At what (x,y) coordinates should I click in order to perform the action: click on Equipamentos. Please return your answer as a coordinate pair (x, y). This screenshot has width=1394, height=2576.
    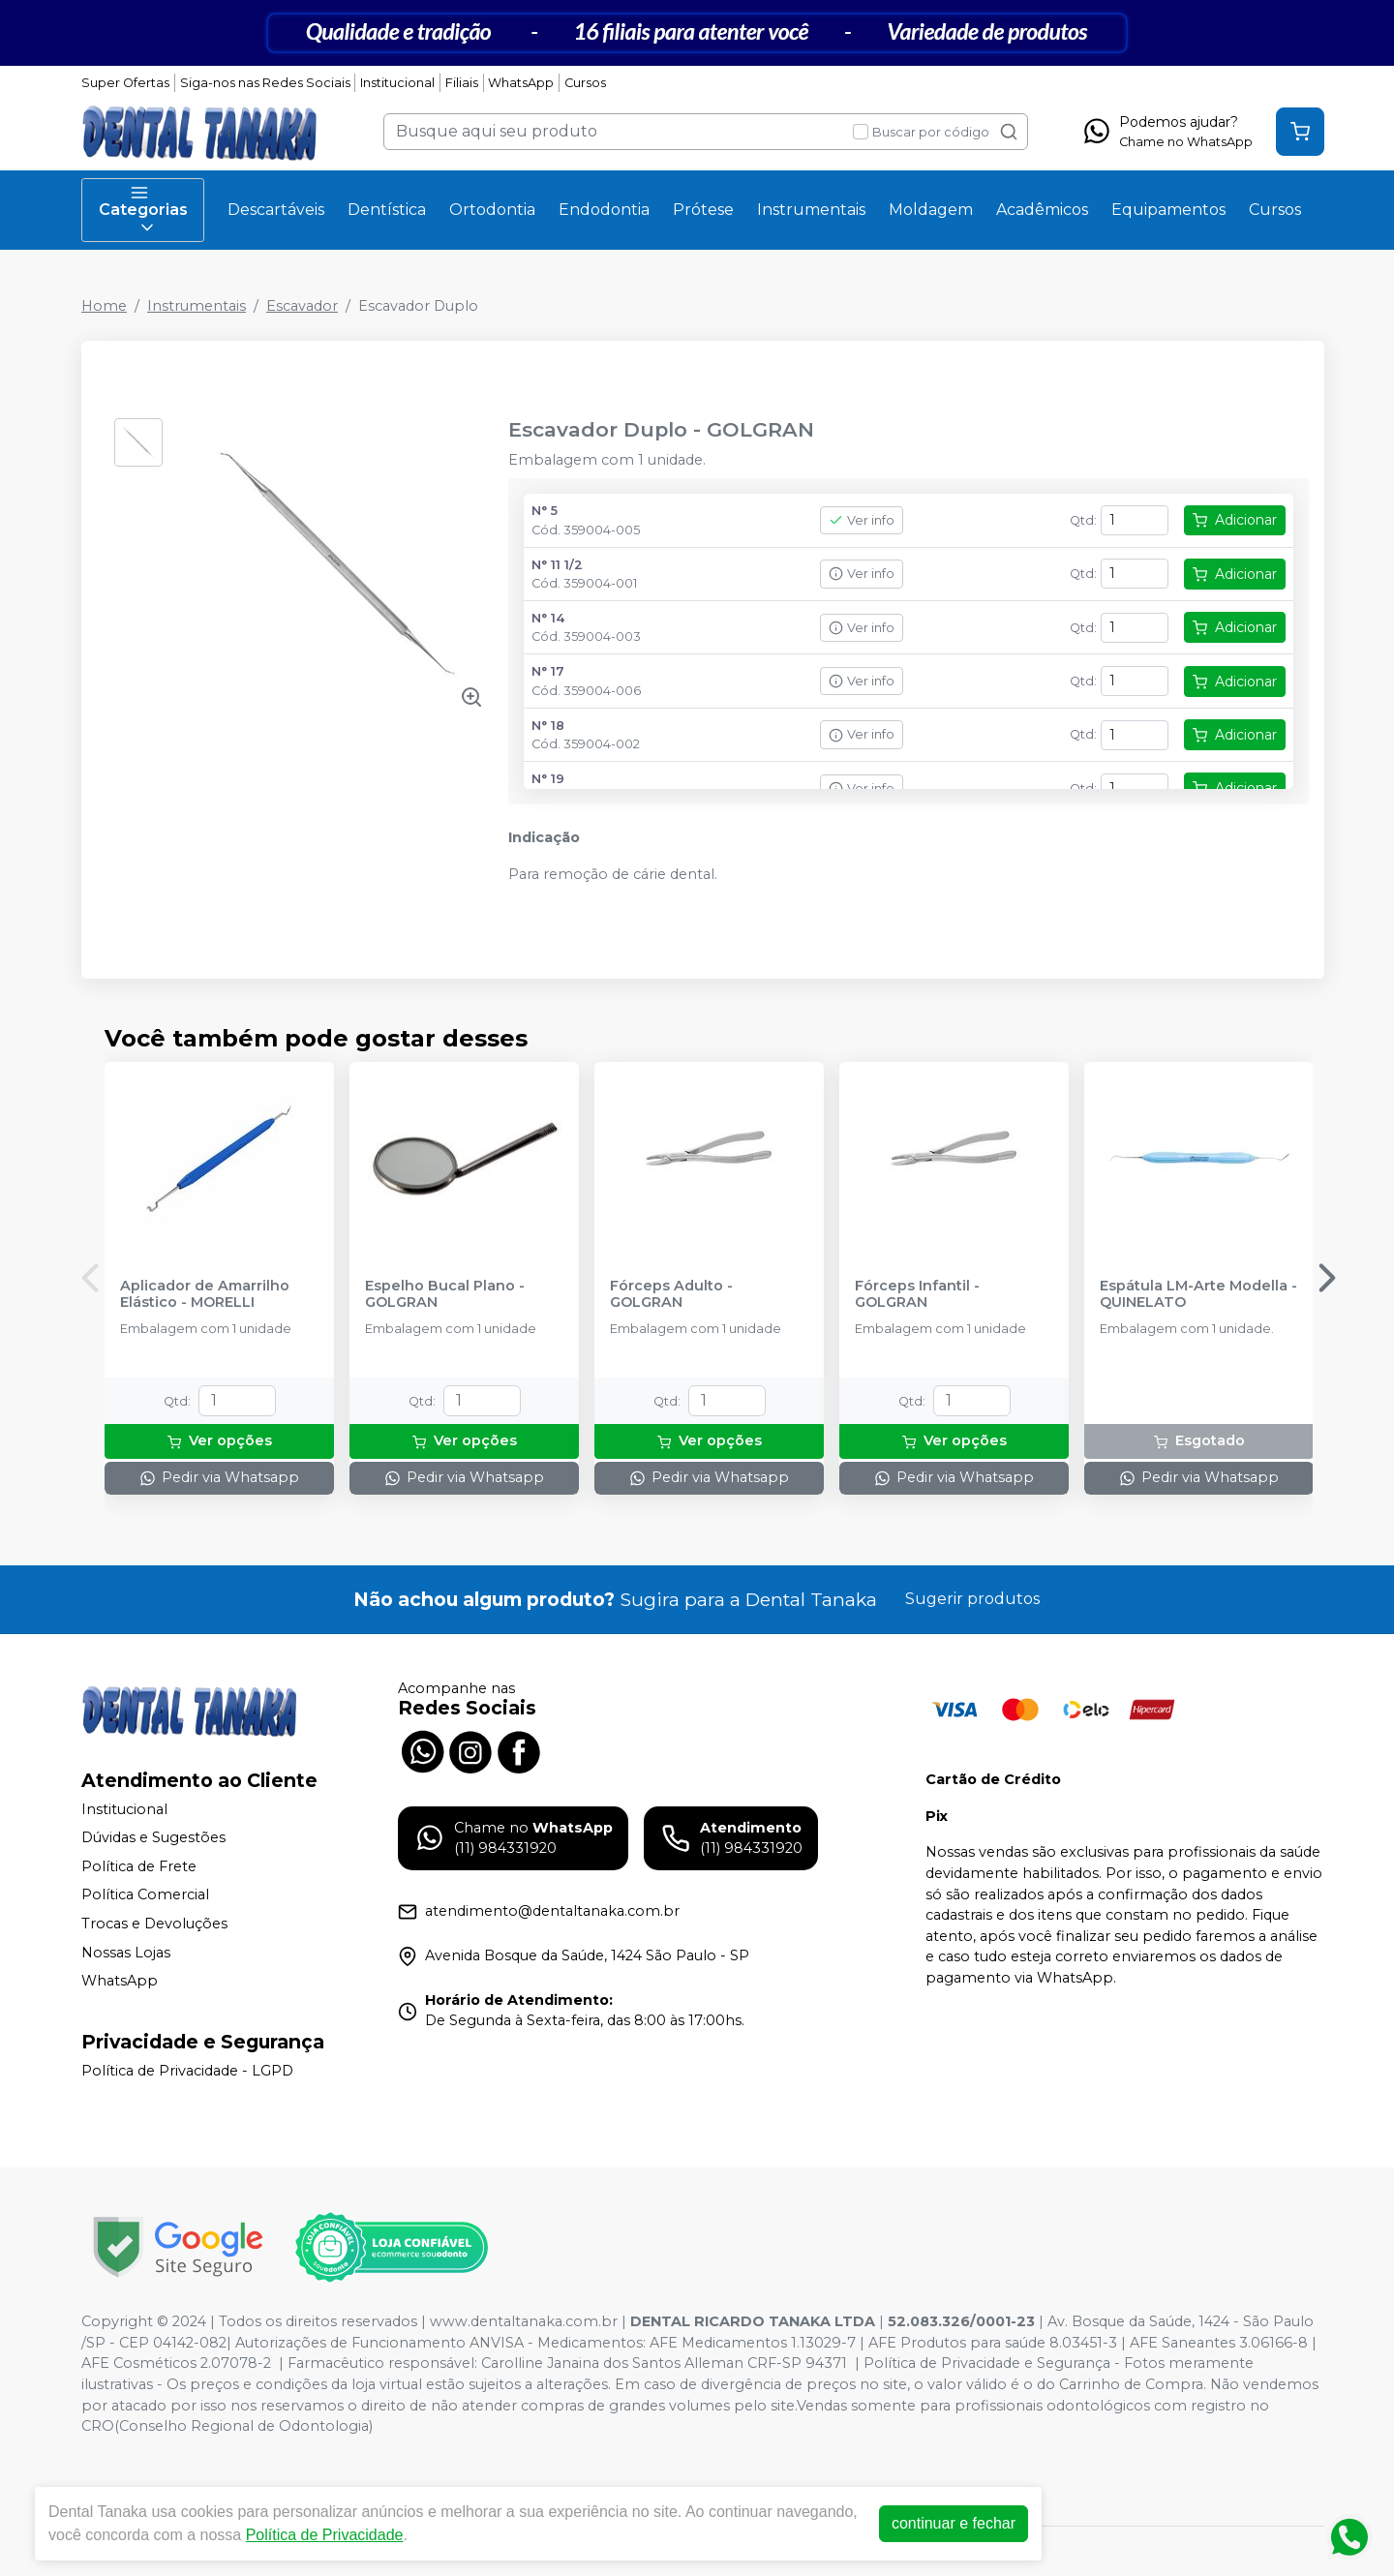
    Looking at the image, I should click on (1168, 209).